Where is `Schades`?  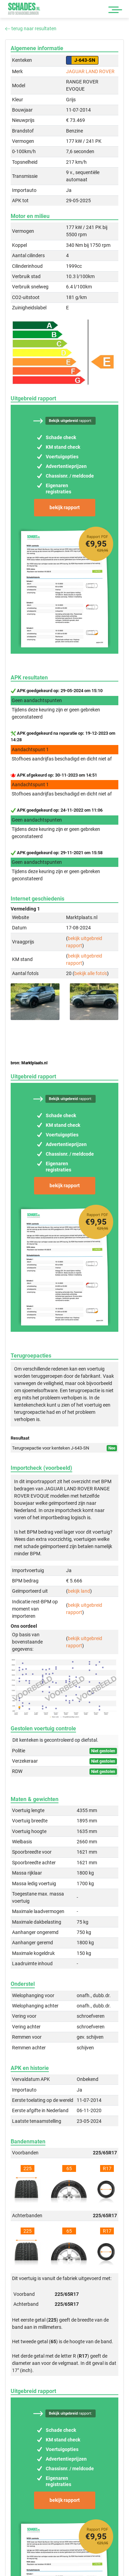 Schades is located at coordinates (24, 8).